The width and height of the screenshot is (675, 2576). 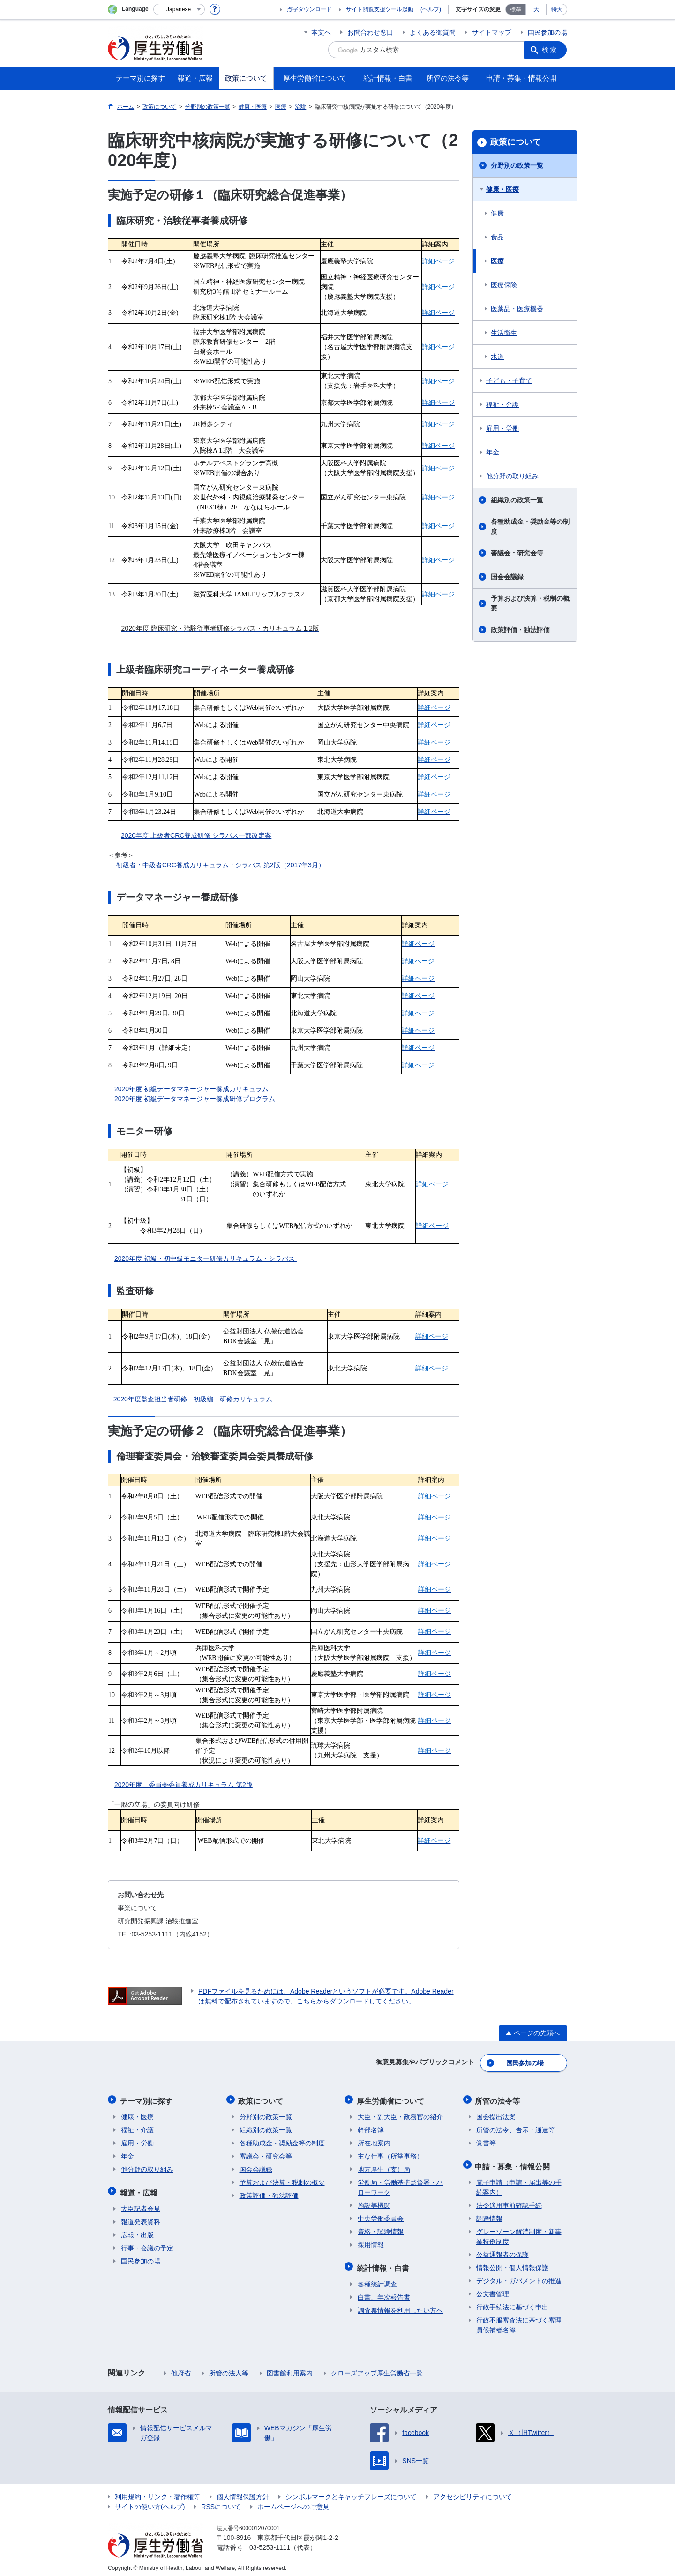 I want to click on 国会会議録, so click(x=507, y=577).